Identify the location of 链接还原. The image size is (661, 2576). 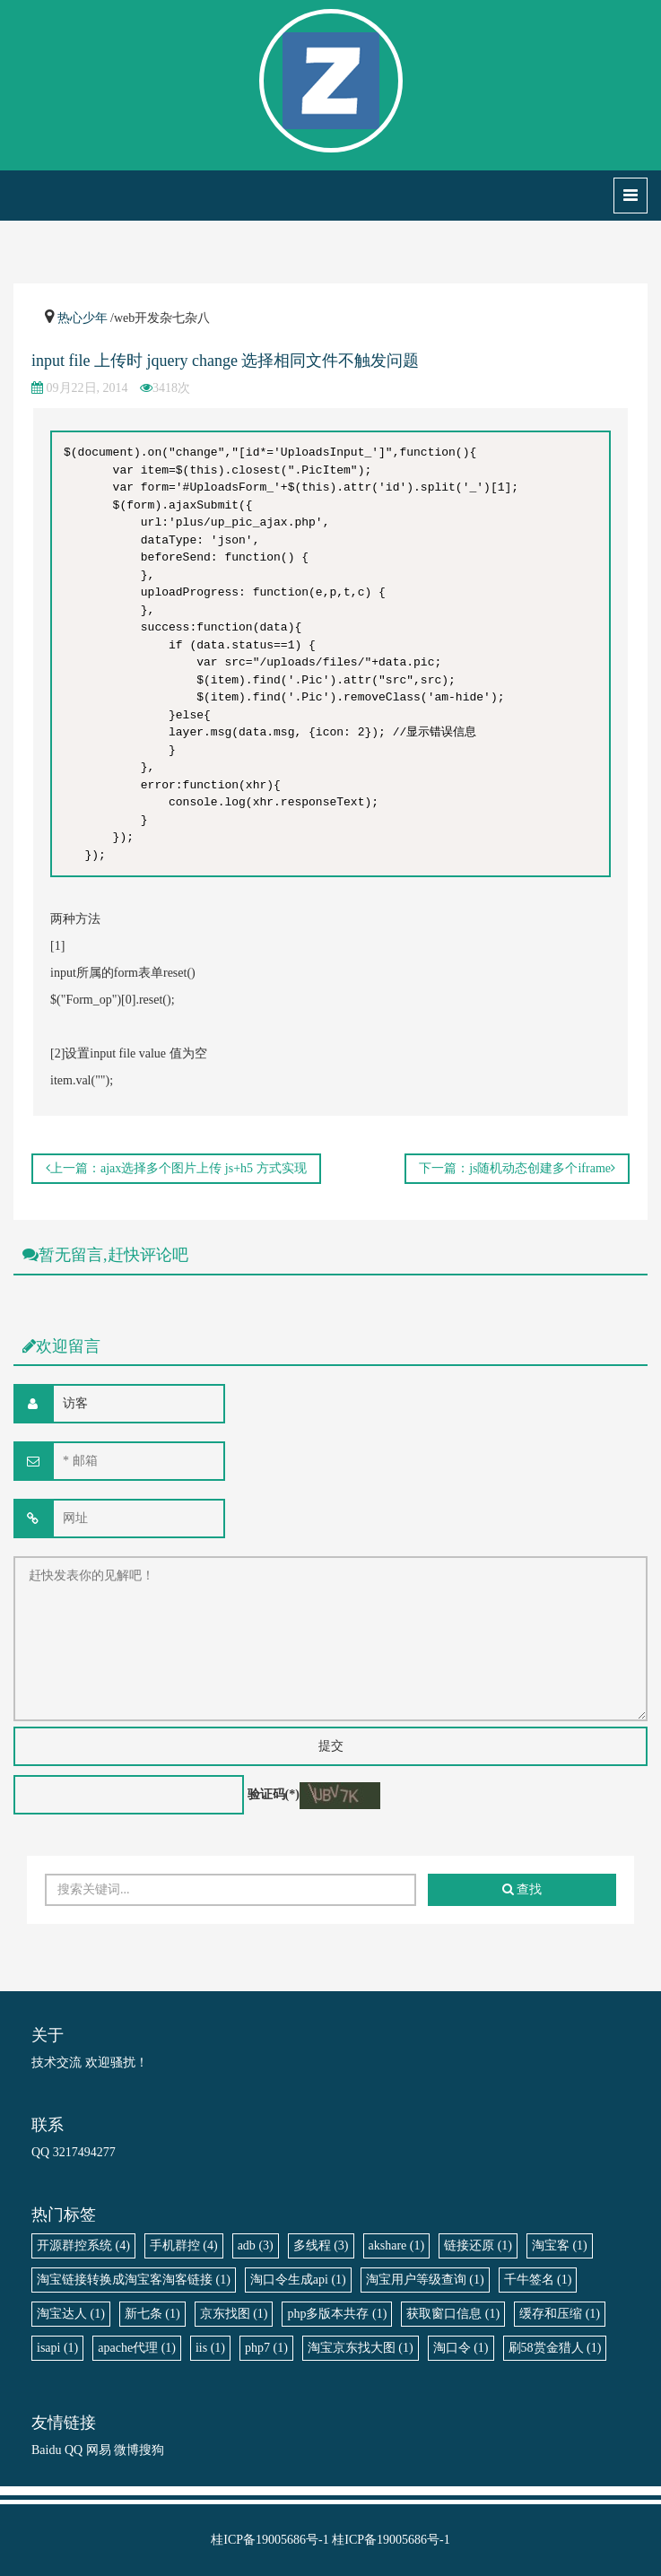
(478, 2245).